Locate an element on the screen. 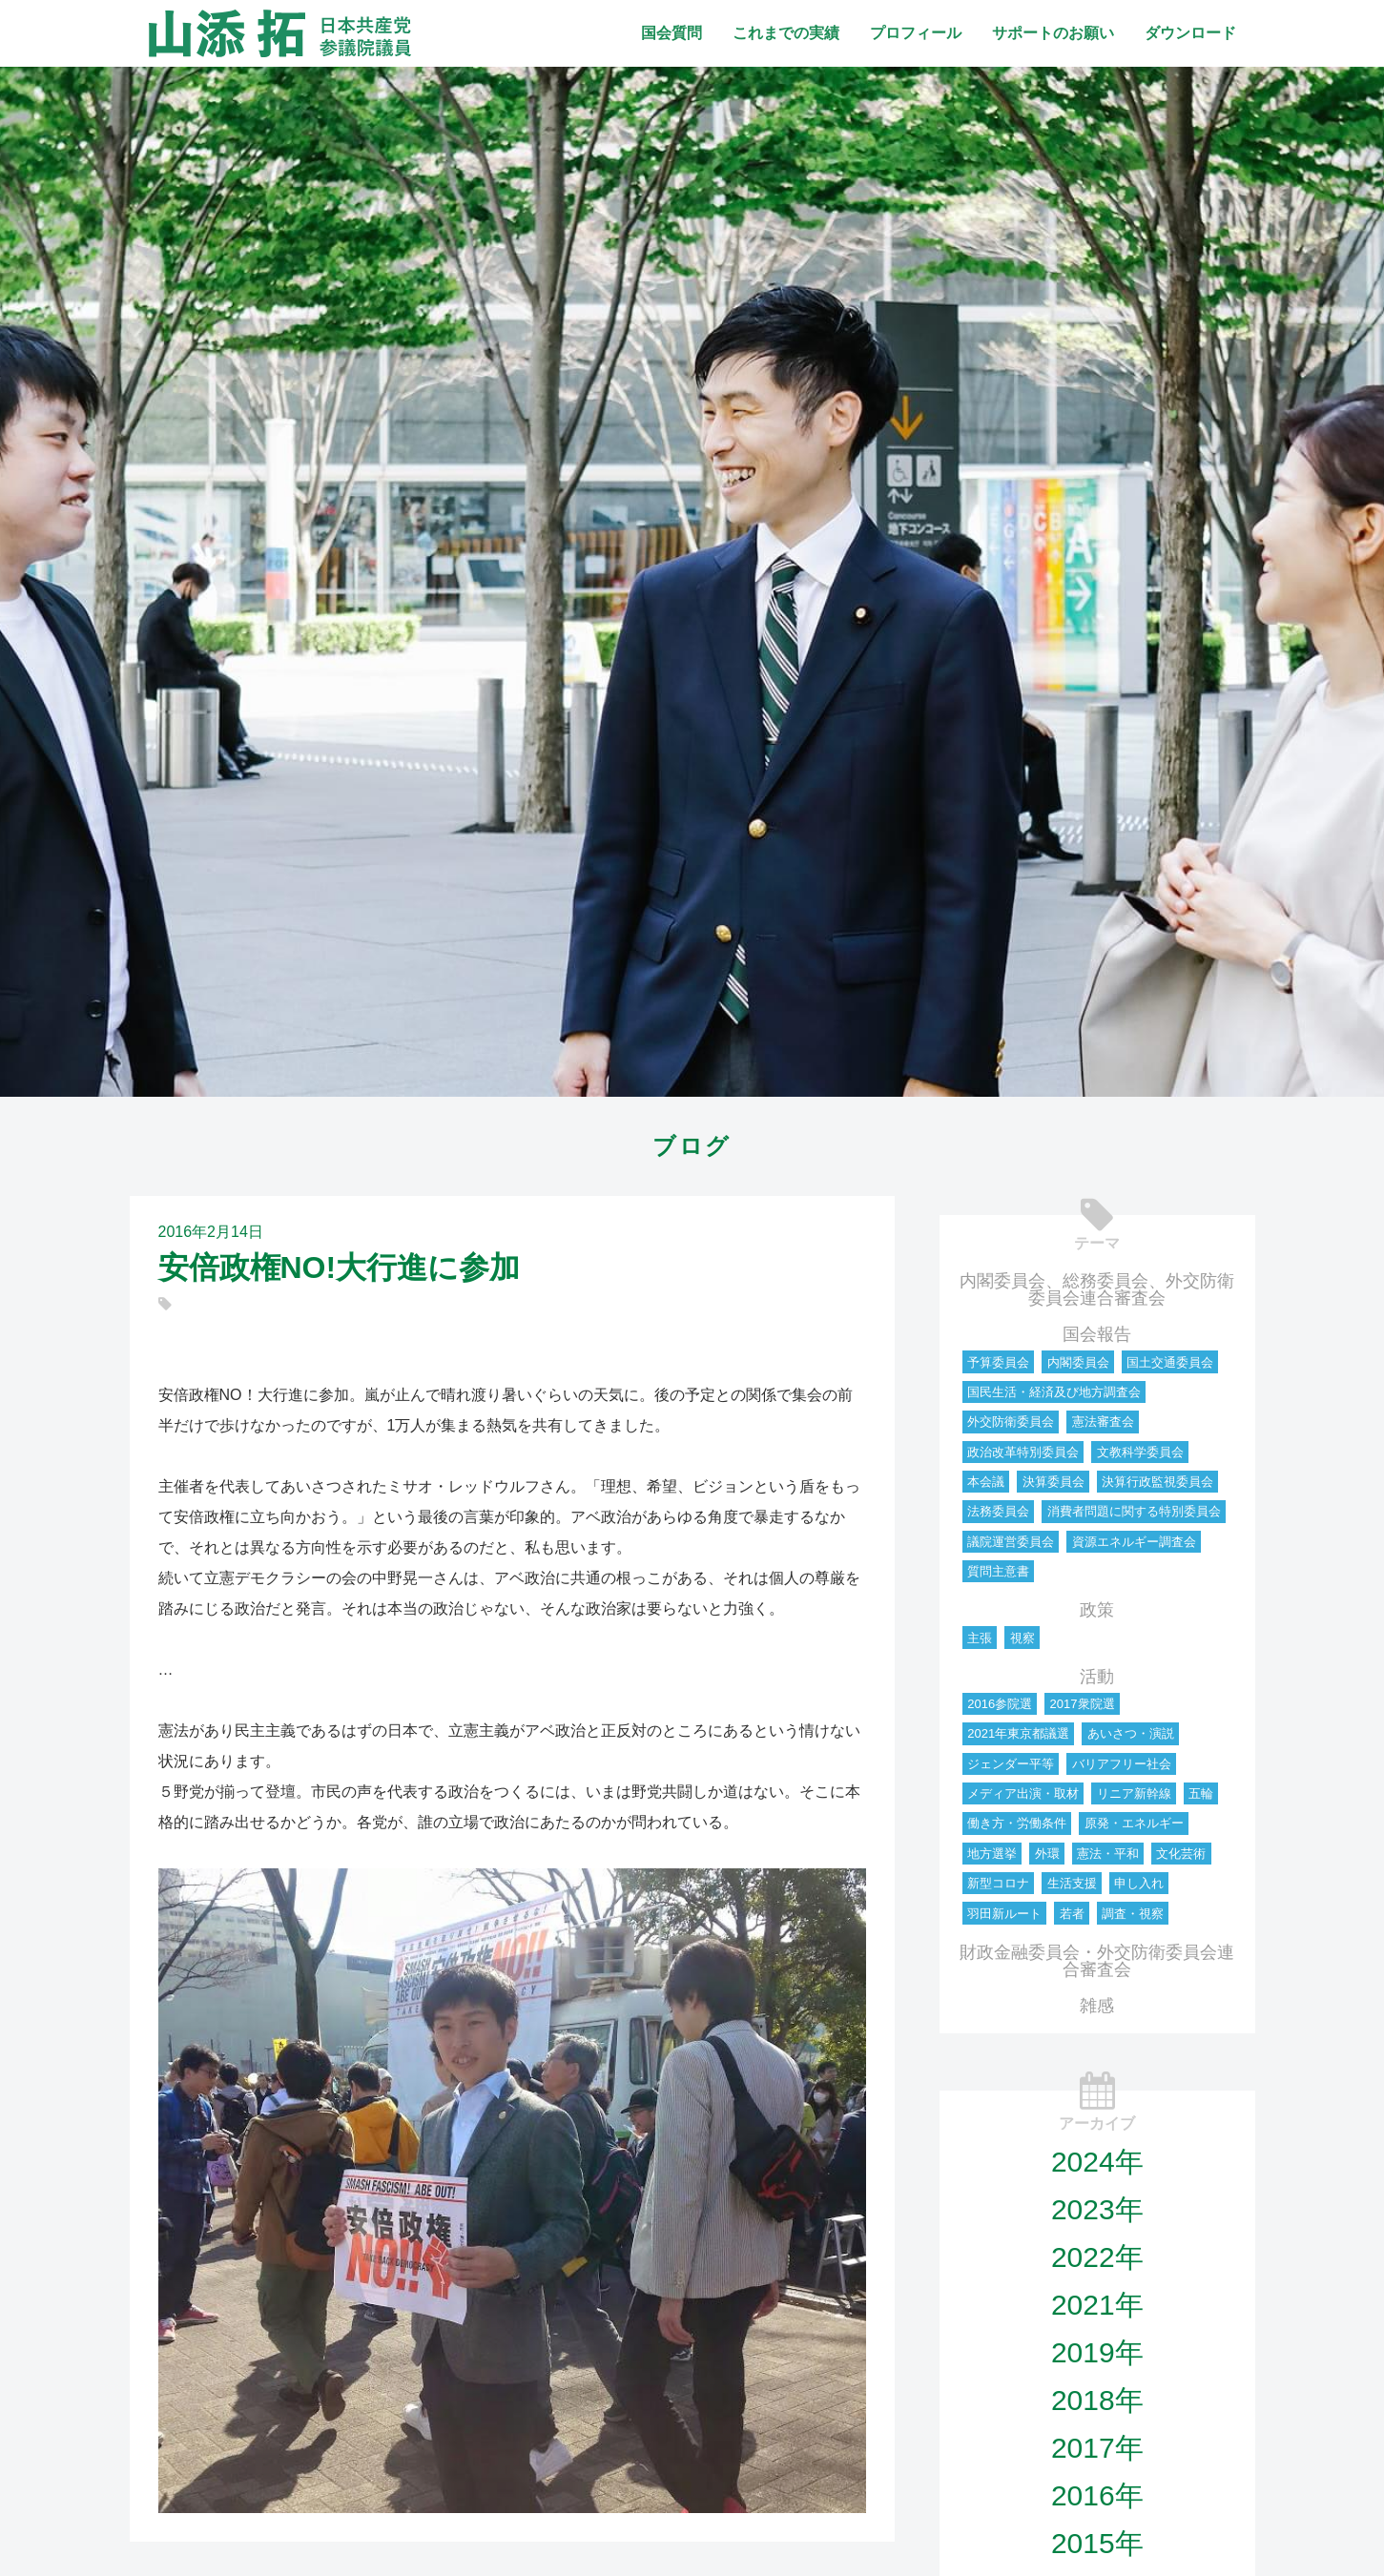 The height and width of the screenshot is (2576, 1384). 原発・エネルギー is located at coordinates (1134, 1823).